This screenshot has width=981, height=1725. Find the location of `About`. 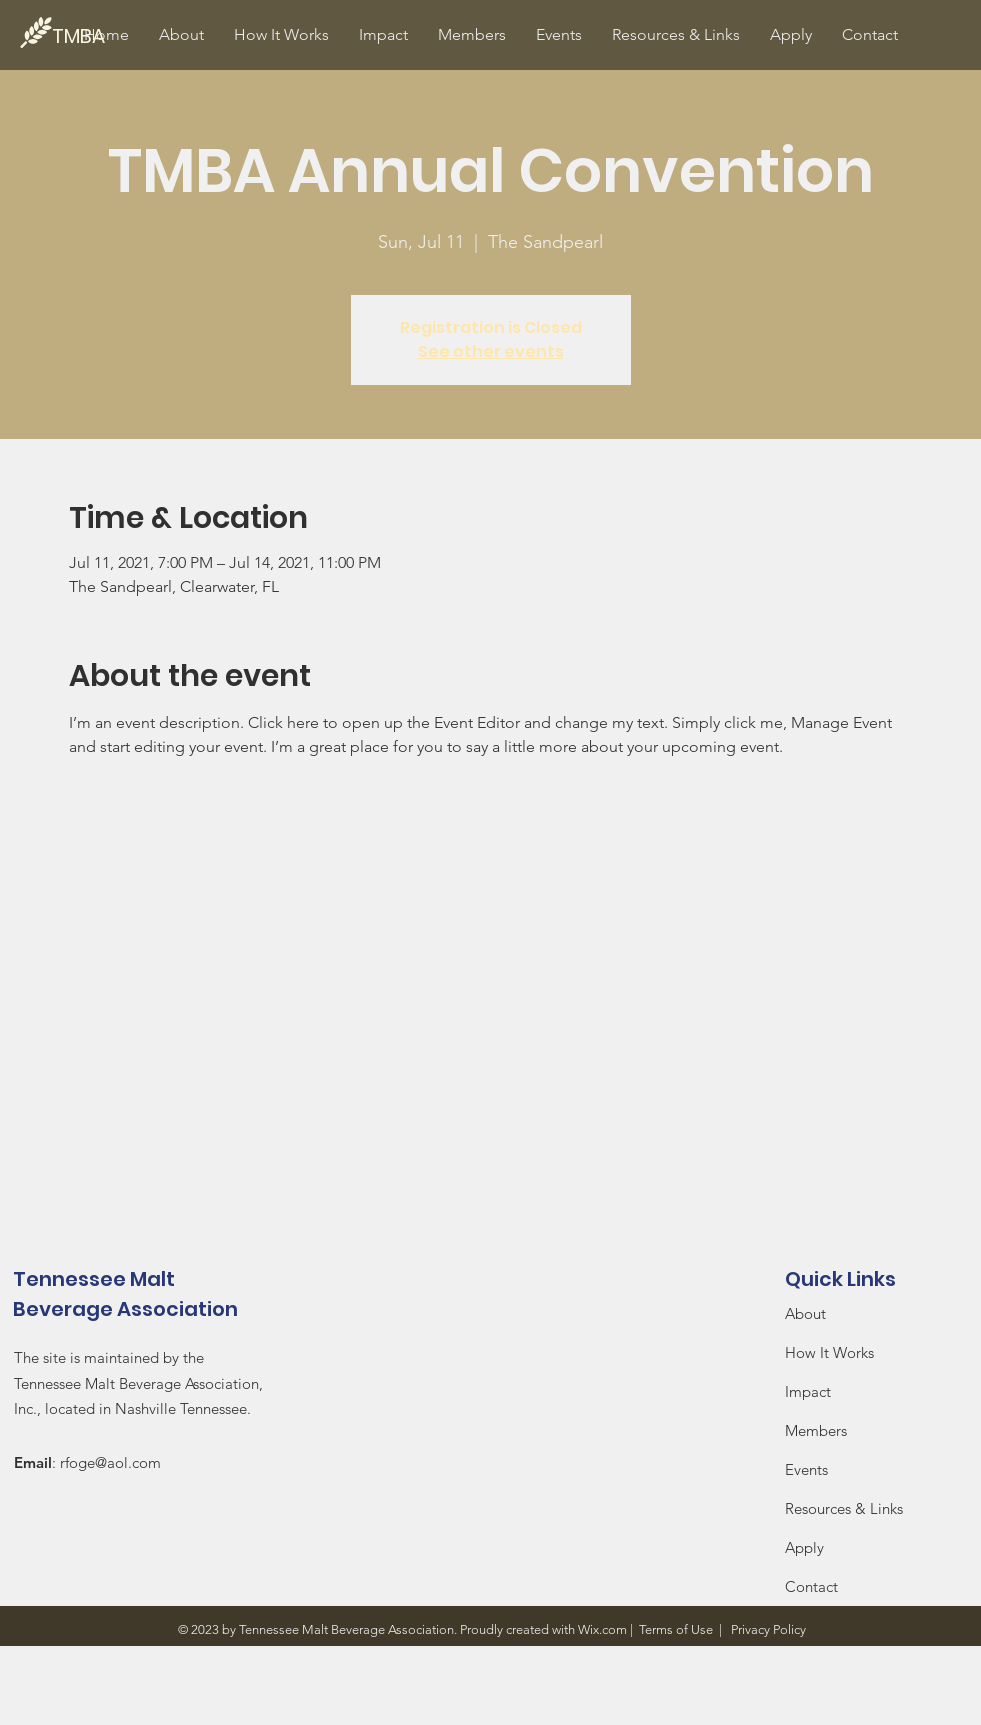

About is located at coordinates (805, 1313).